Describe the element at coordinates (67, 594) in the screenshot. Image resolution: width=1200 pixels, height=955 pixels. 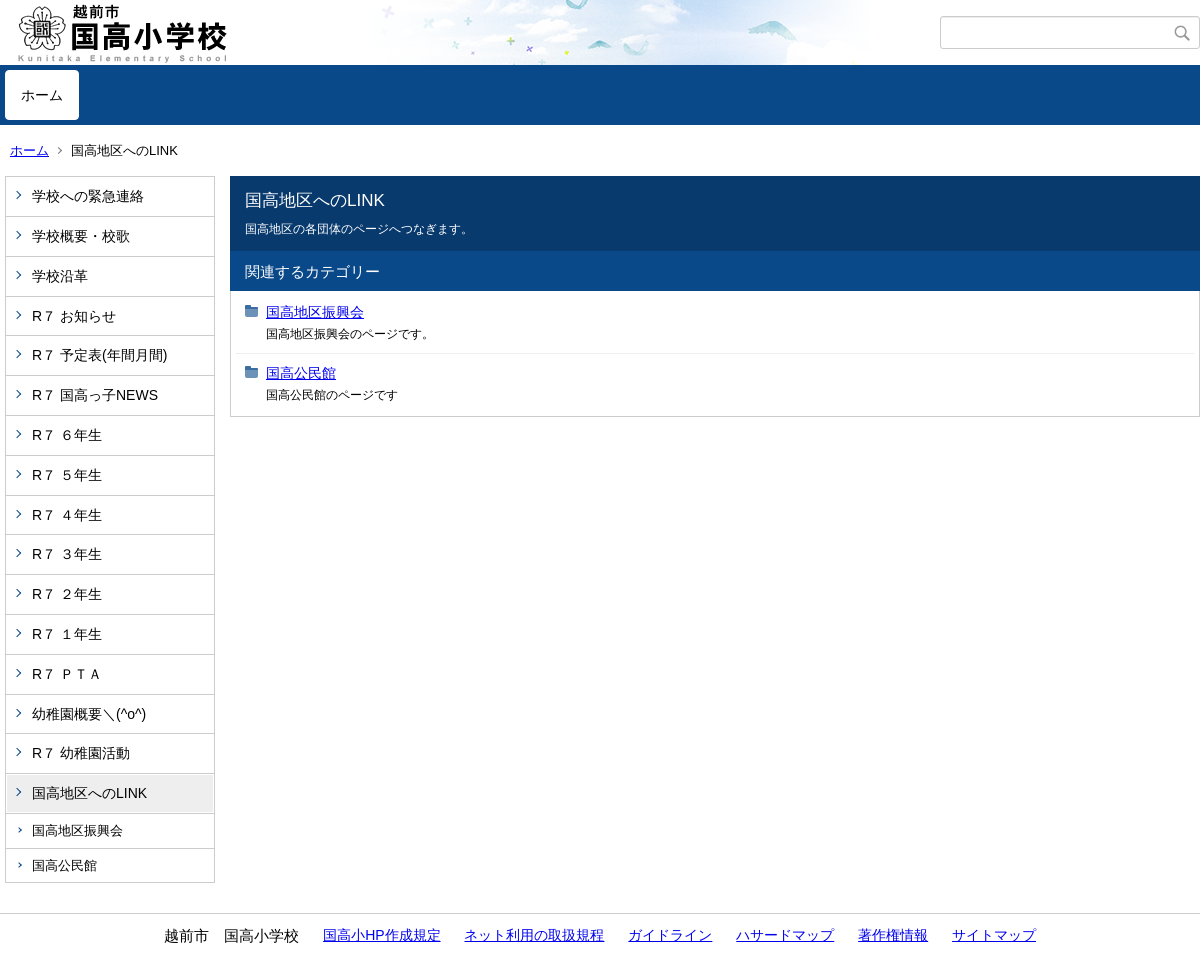
I see `R７ ２年生` at that location.